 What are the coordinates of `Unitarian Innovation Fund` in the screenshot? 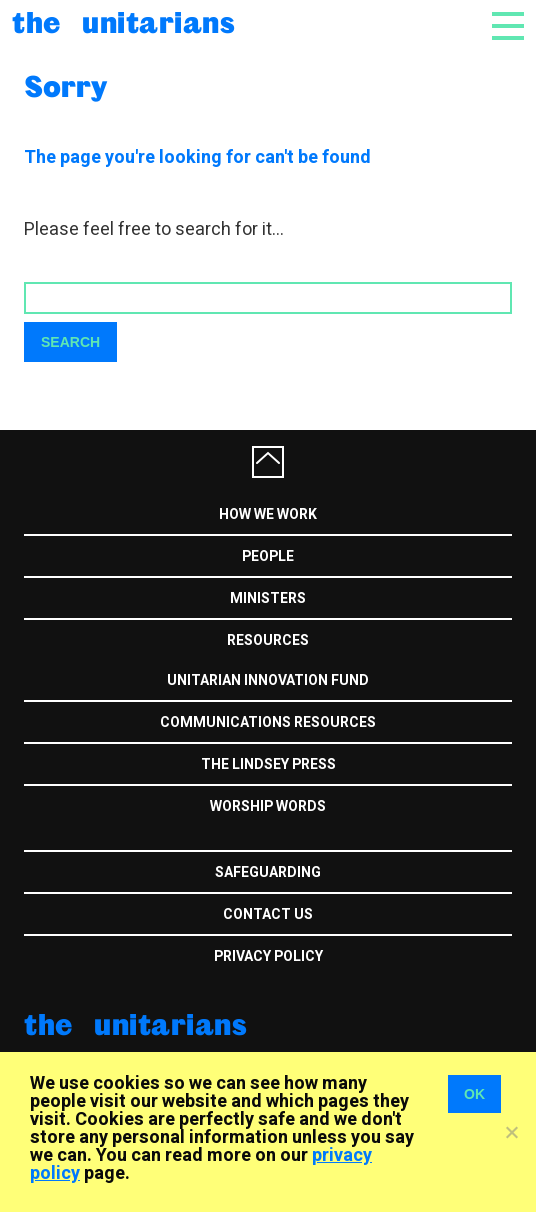 It's located at (268, 680).